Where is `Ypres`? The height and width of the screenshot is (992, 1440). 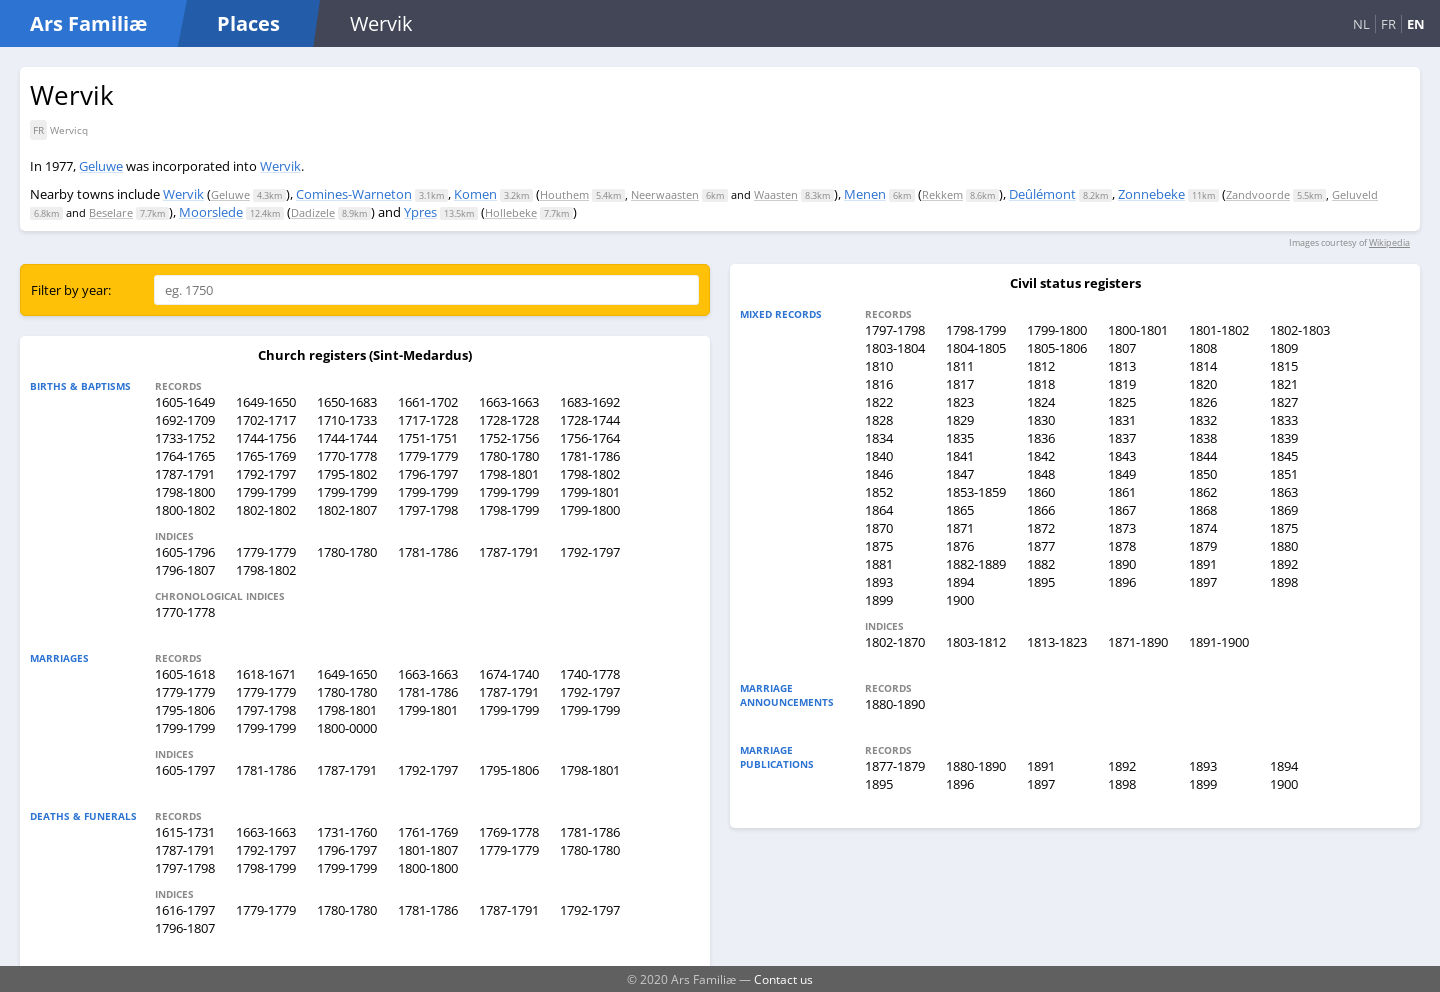
Ypres is located at coordinates (420, 212).